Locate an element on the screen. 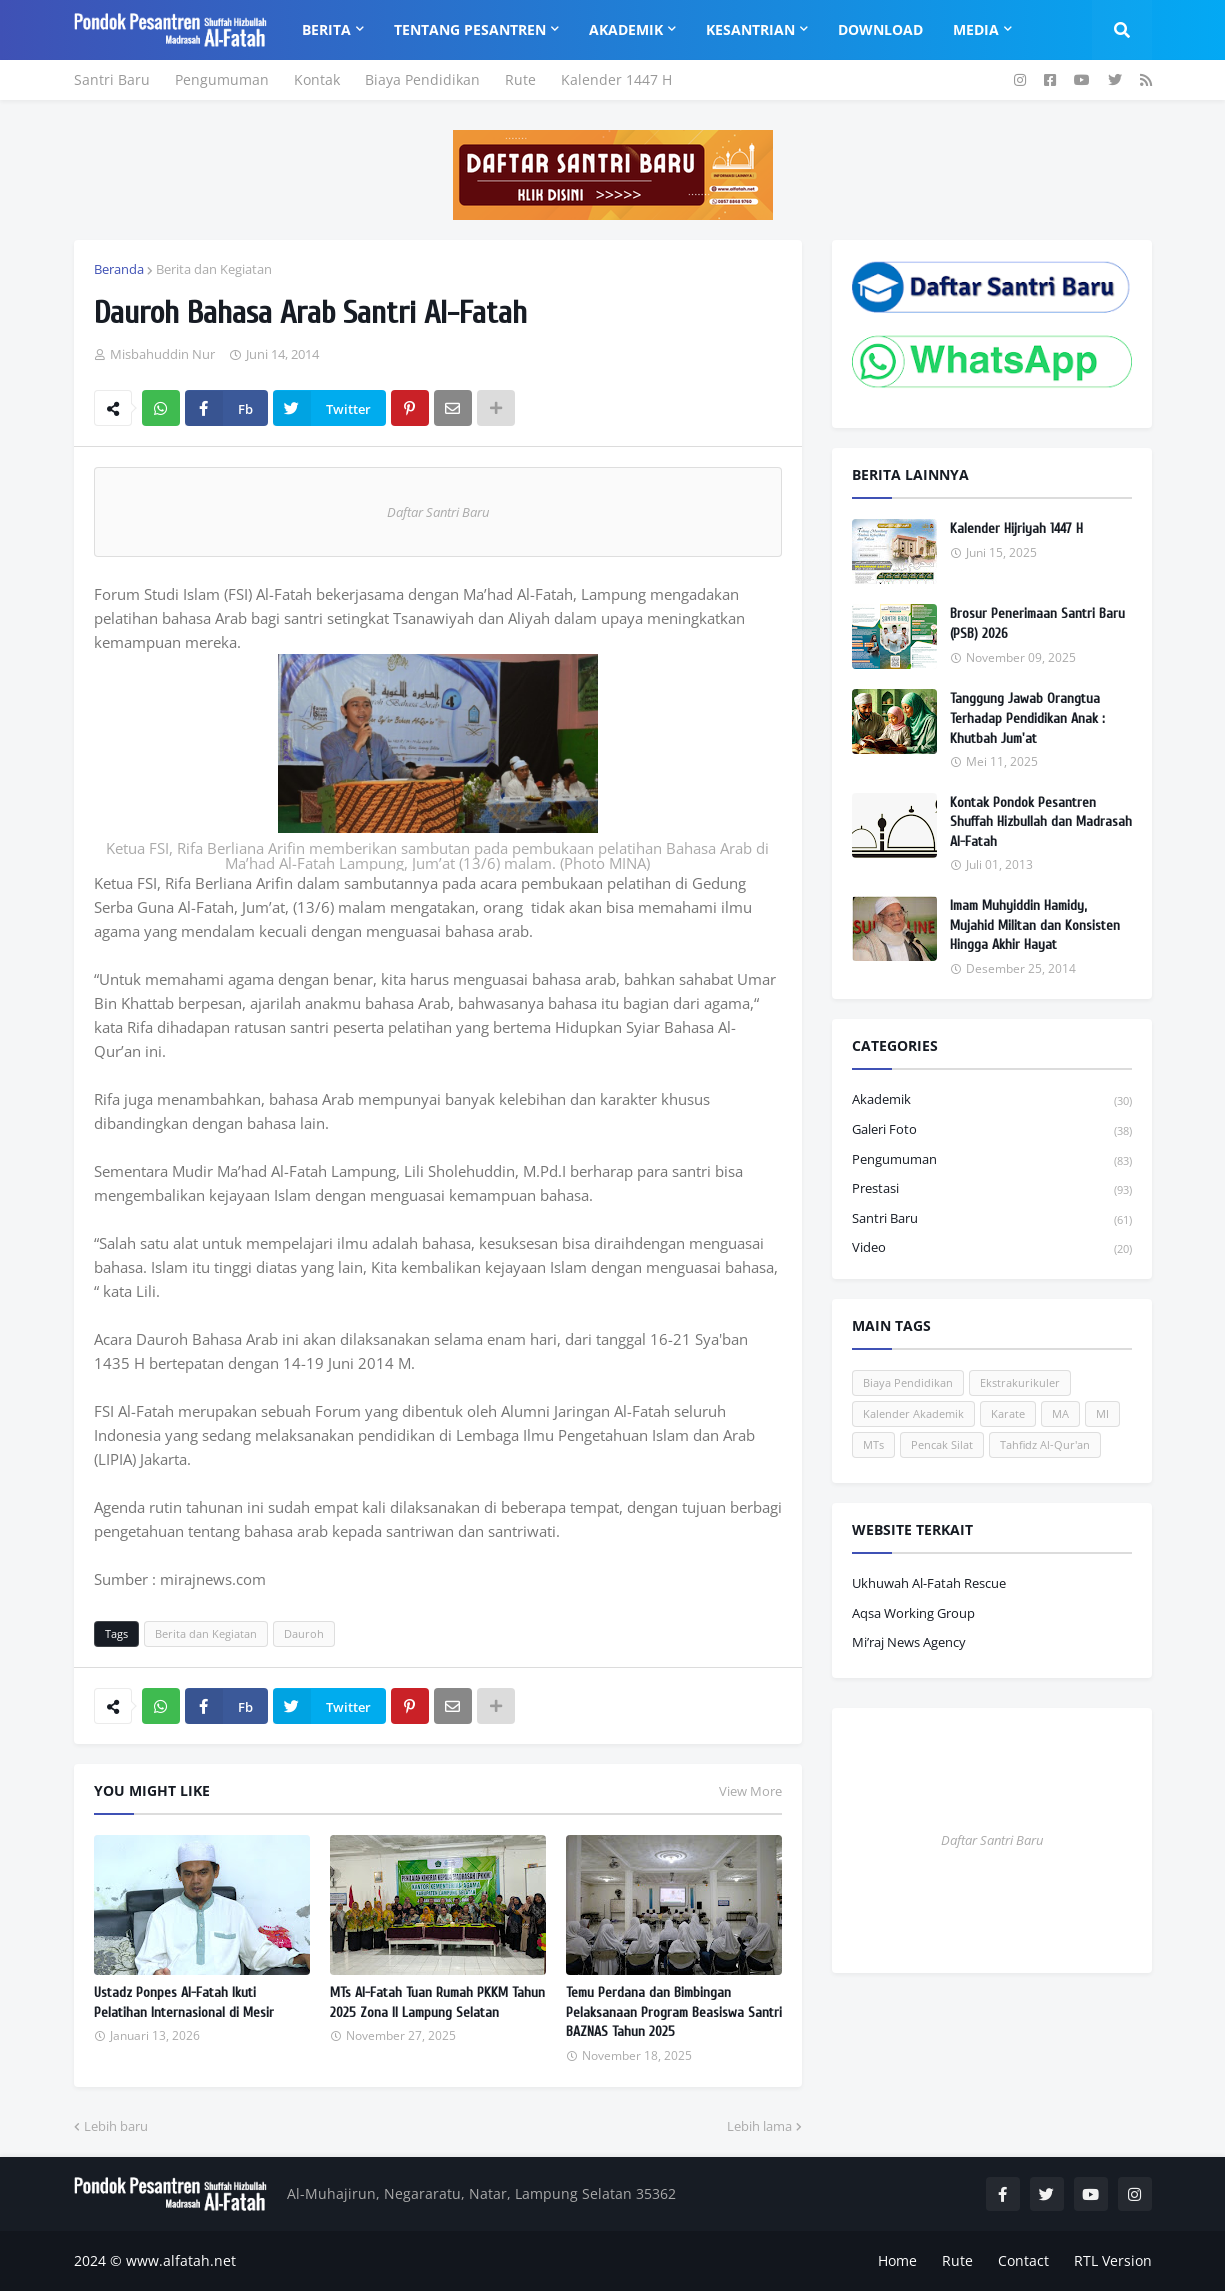 Image resolution: width=1225 pixels, height=2291 pixels. Akademik is located at coordinates (992, 1100).